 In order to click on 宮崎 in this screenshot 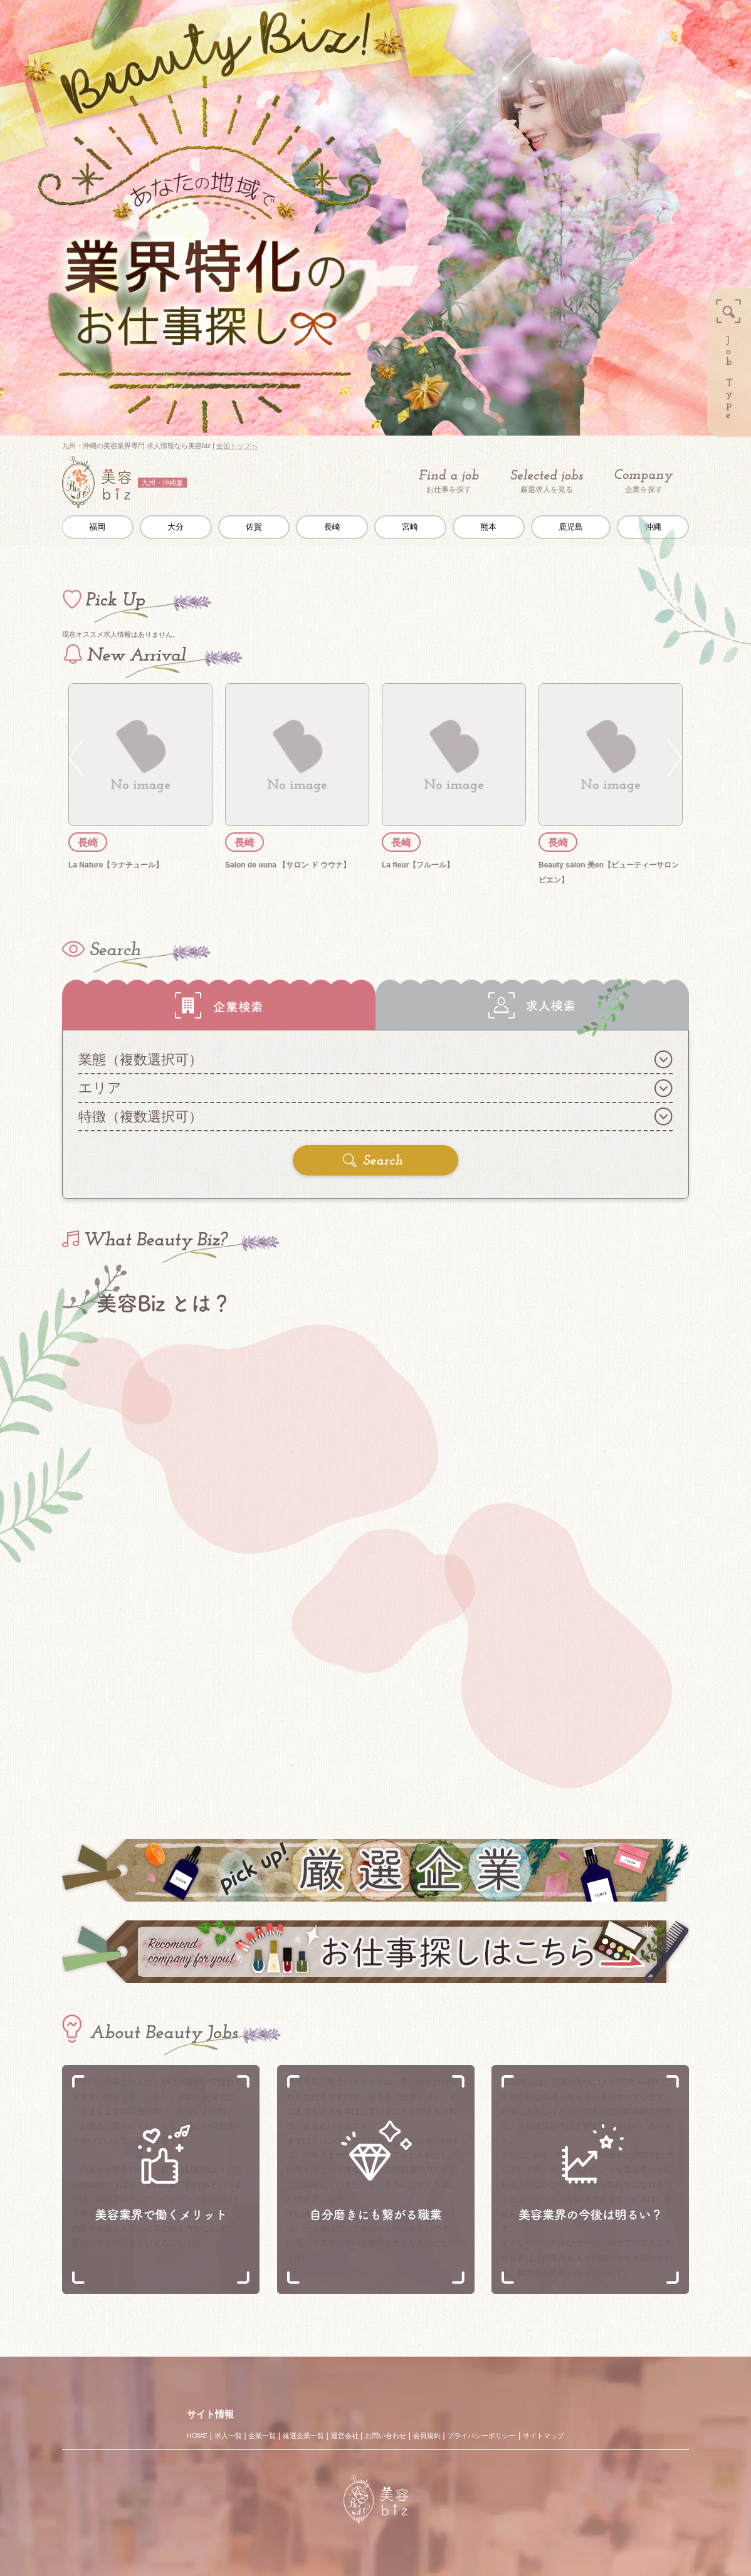, I will do `click(410, 526)`.